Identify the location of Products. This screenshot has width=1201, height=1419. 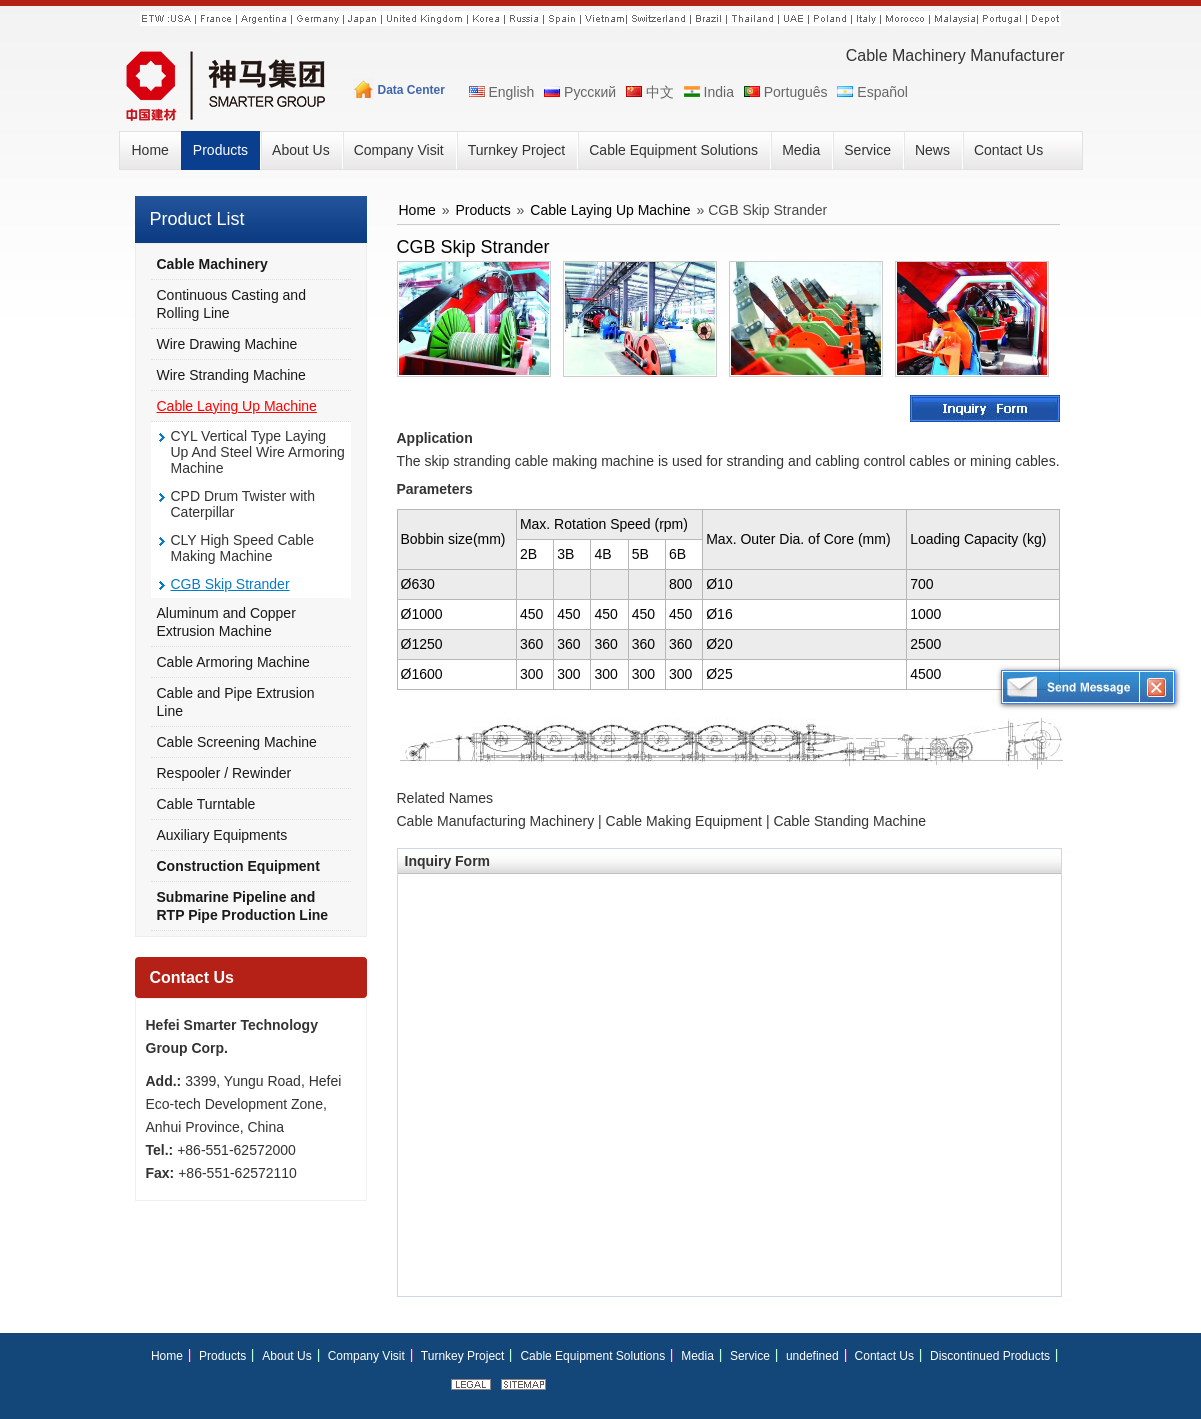
(482, 210).